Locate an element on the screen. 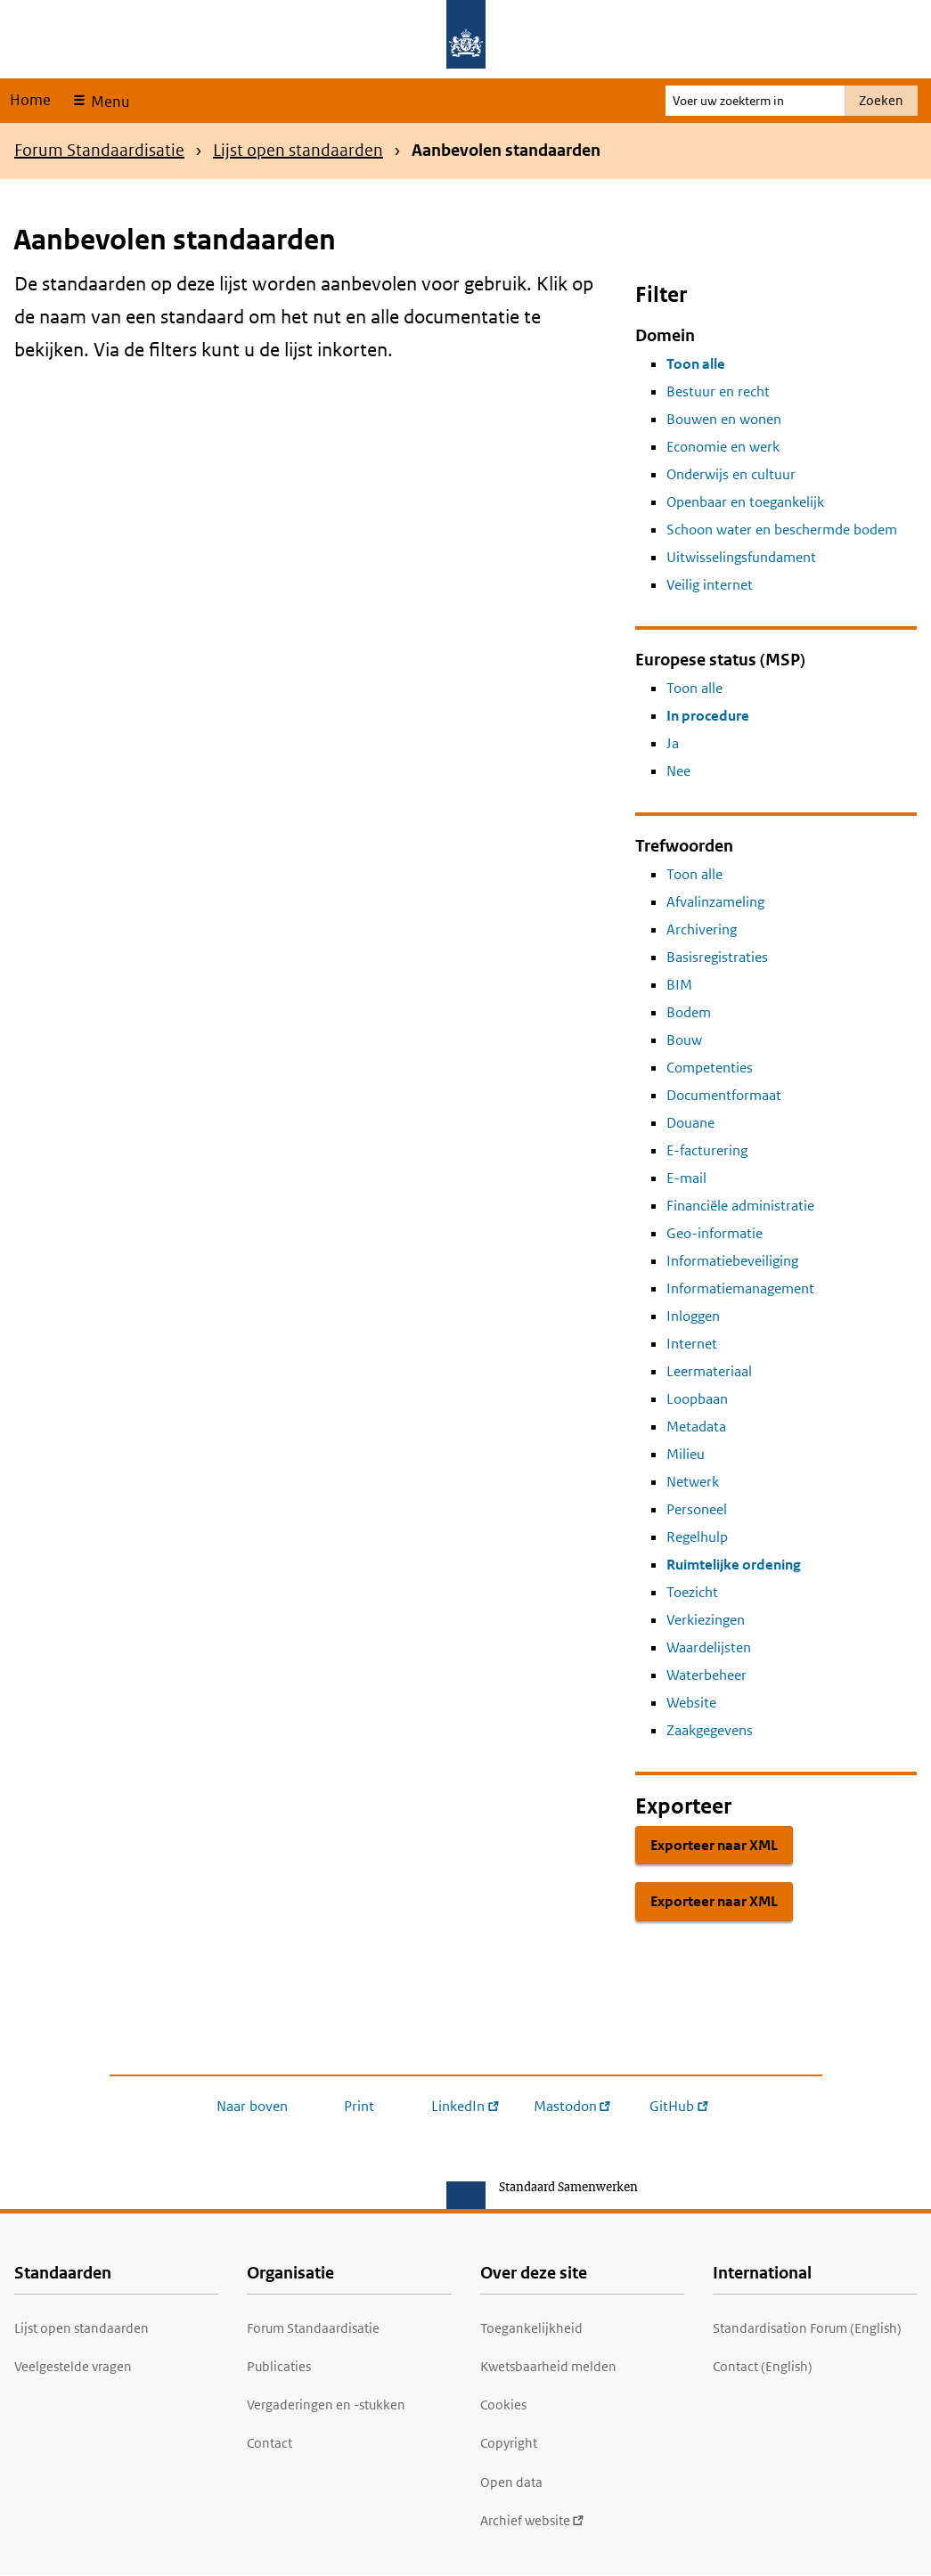  E-mail is located at coordinates (686, 1178).